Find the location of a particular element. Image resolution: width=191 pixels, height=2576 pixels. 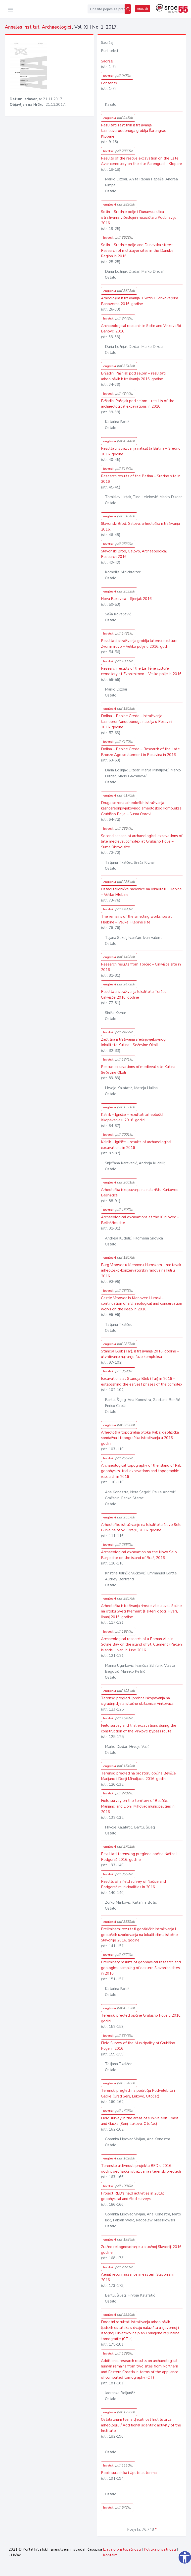

Zaštitna istraživanja srednjovjekovnog lokaliteta Kutina - Sečevine Okoli is located at coordinates (133, 1042).